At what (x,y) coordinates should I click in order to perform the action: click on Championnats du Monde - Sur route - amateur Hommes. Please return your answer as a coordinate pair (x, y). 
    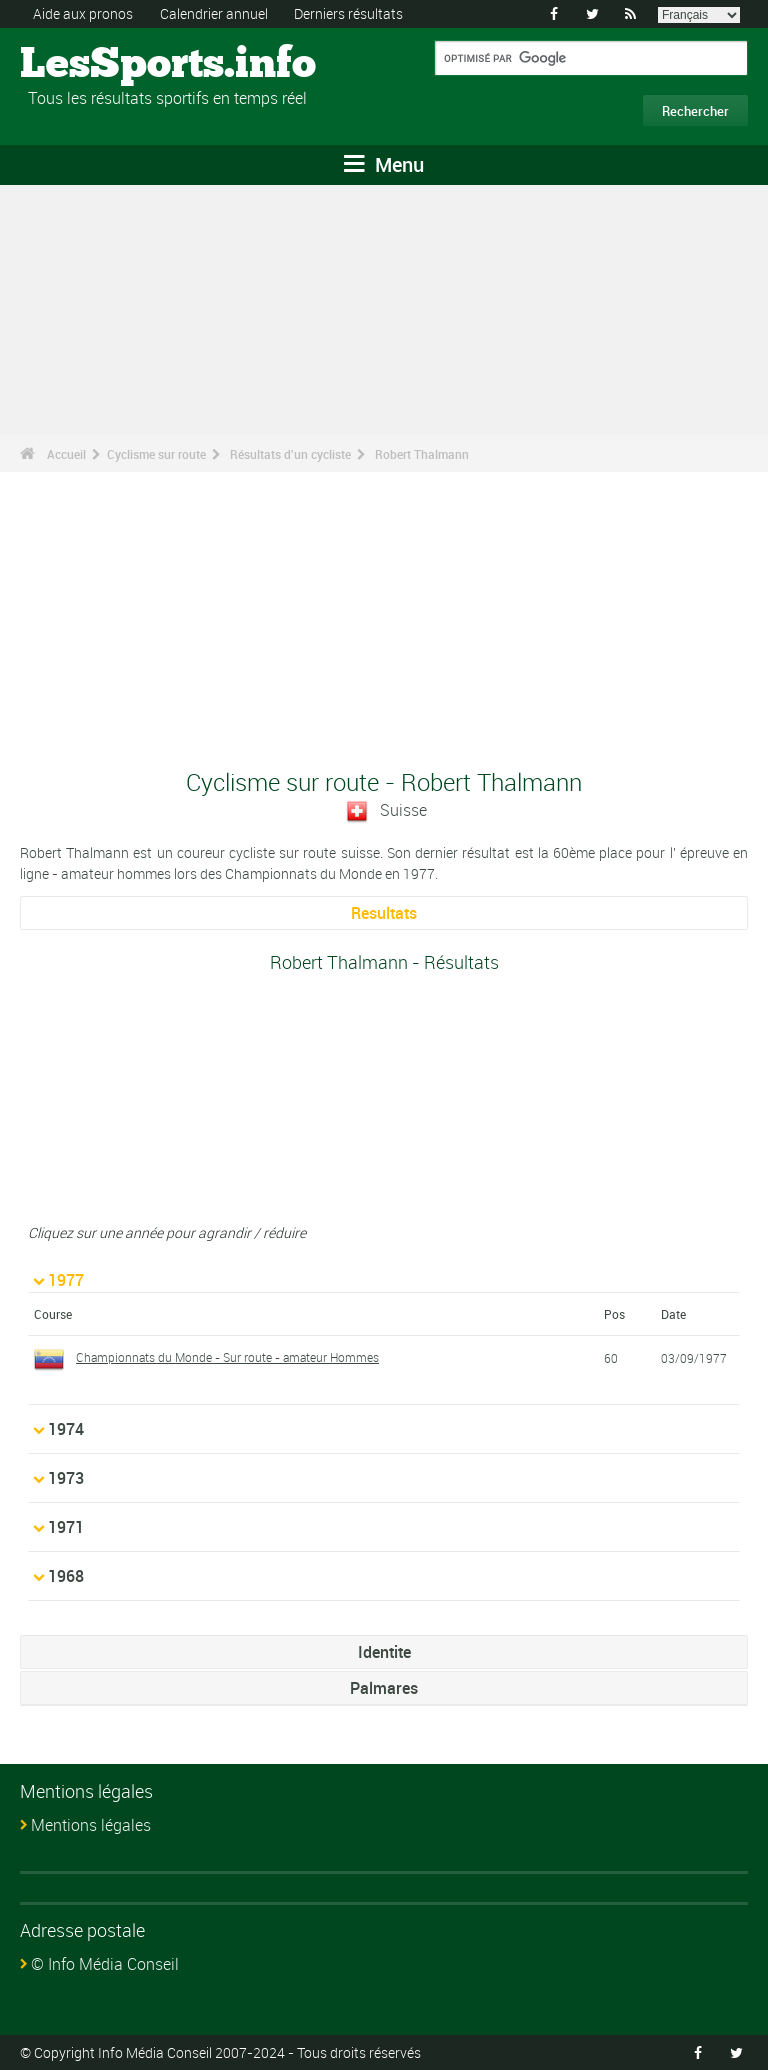
    Looking at the image, I should click on (227, 1357).